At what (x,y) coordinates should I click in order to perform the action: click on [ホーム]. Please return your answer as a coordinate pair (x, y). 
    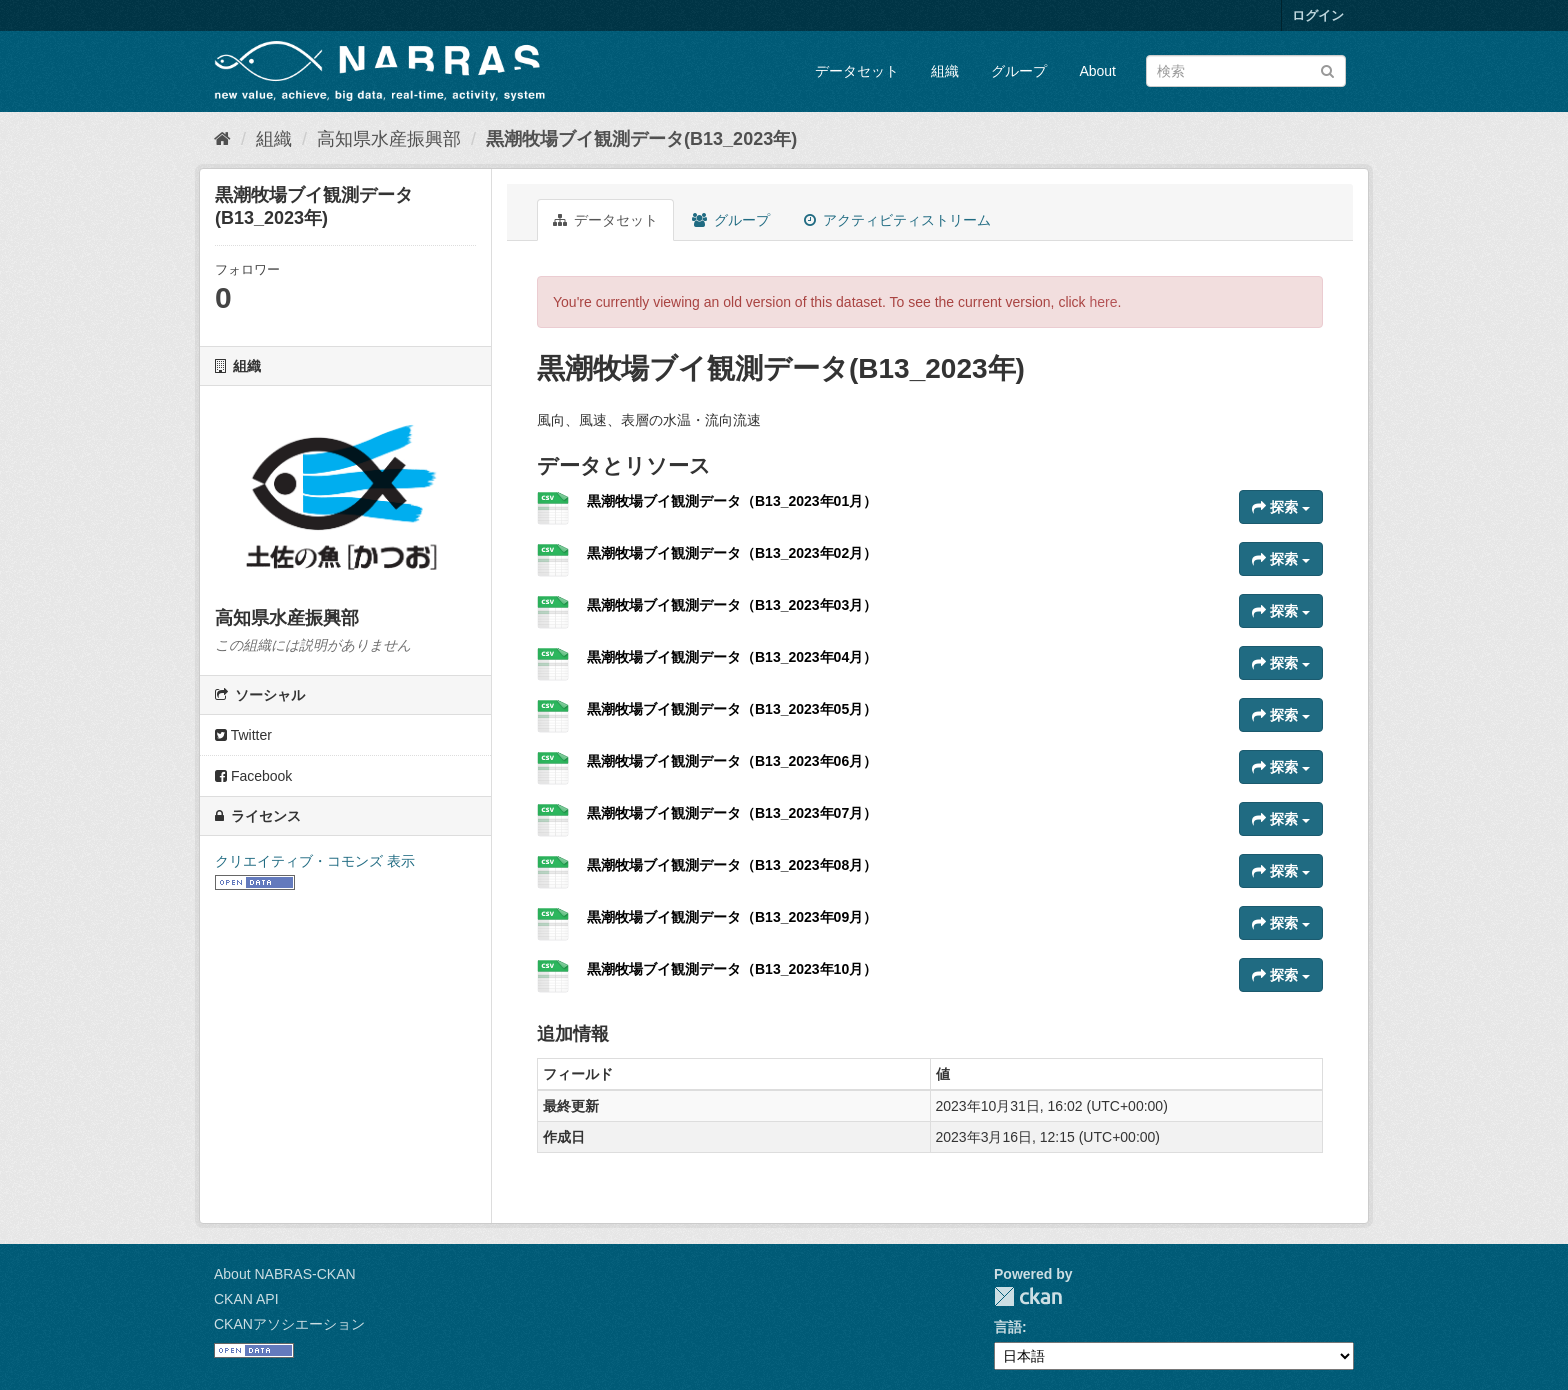
    Looking at the image, I should click on (222, 139).